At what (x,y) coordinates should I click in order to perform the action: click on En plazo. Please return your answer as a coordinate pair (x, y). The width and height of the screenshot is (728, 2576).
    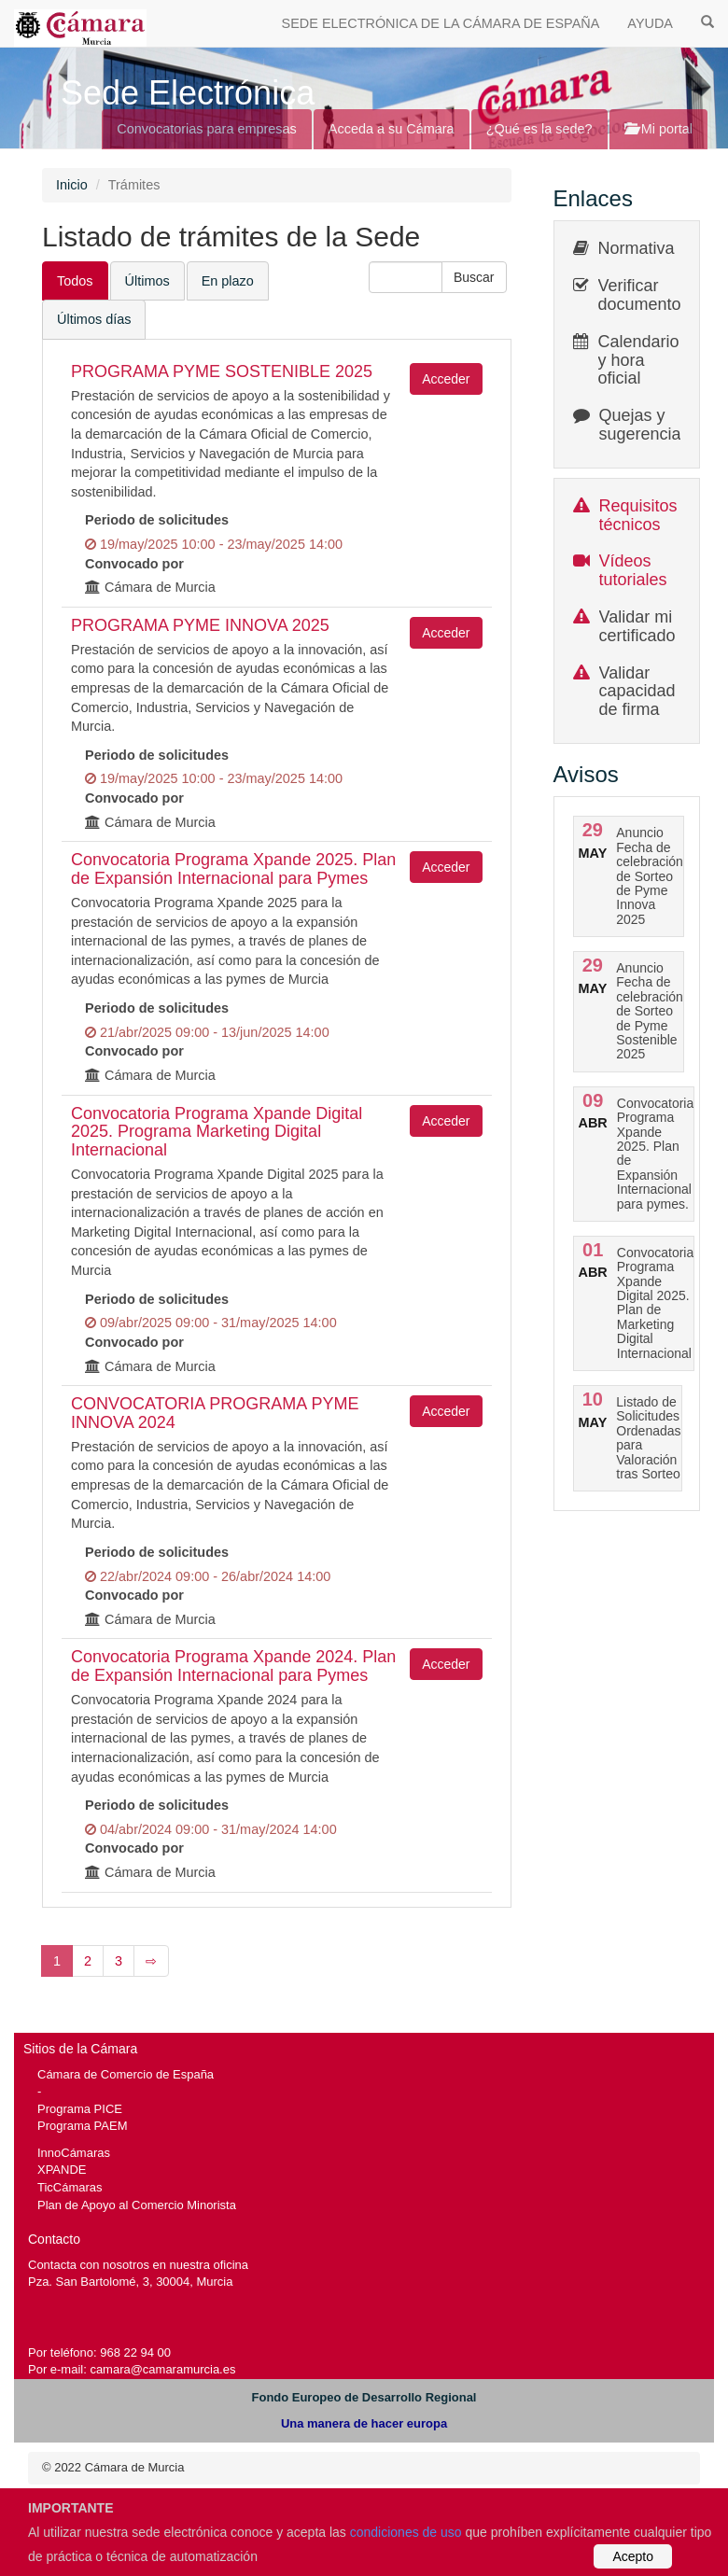
    Looking at the image, I should click on (228, 280).